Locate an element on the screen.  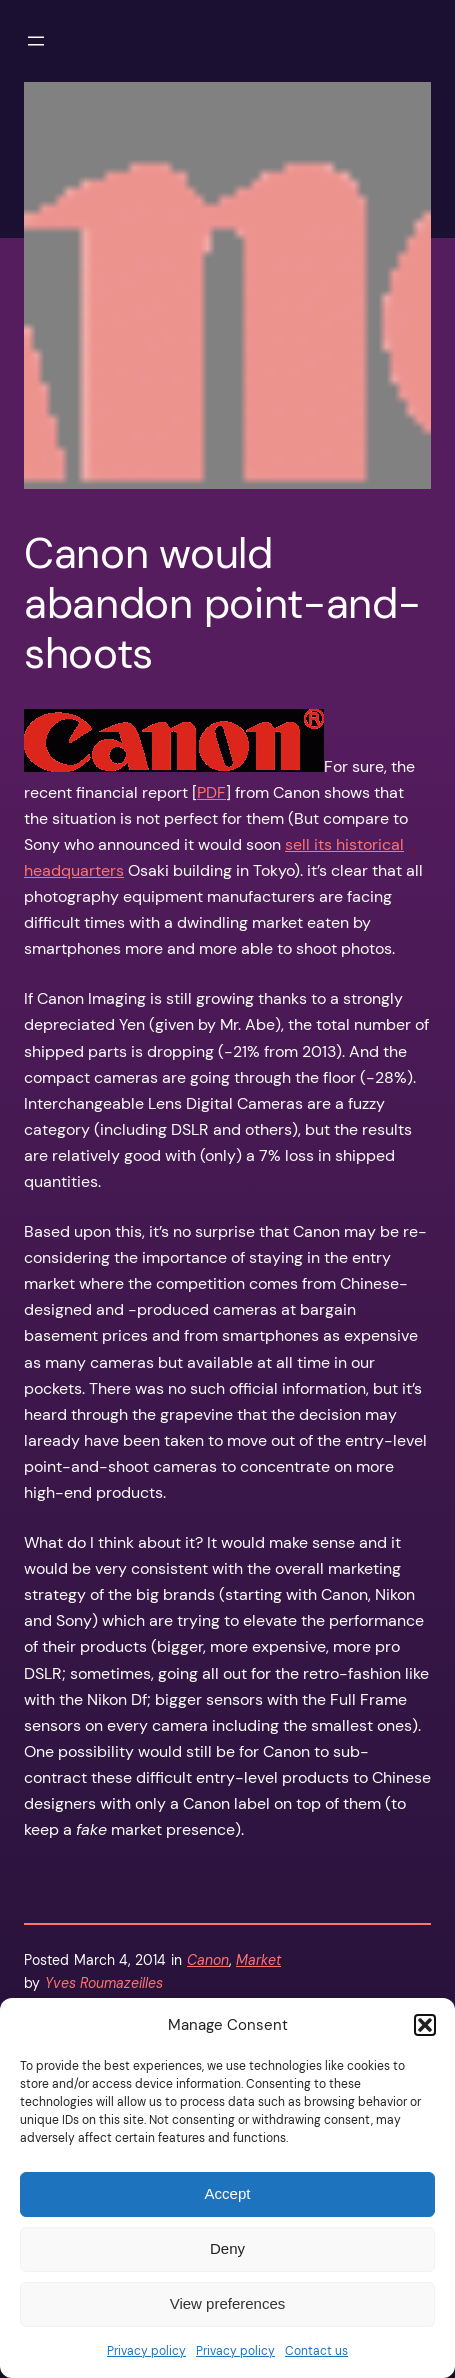
[button] is located at coordinates (425, 2025).